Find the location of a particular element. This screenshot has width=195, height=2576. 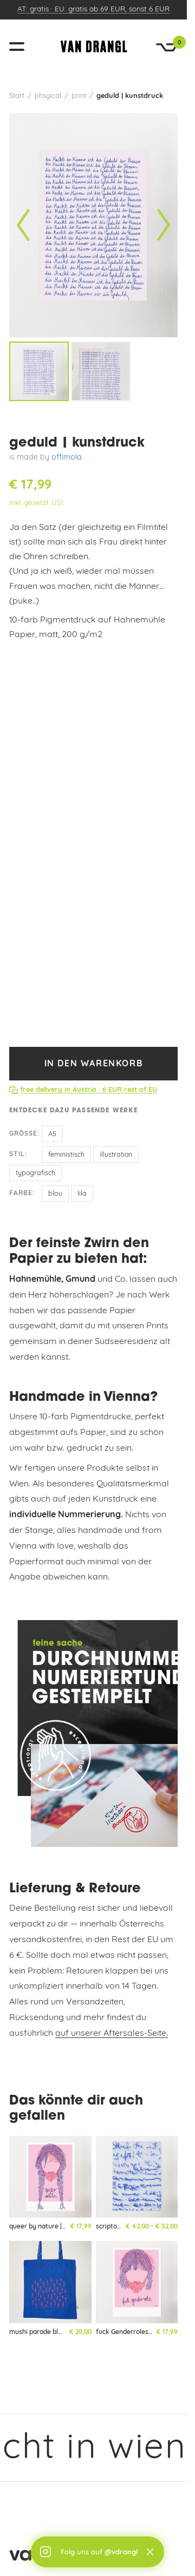

scriptorium | kunstdruck is located at coordinates (133, 2227).